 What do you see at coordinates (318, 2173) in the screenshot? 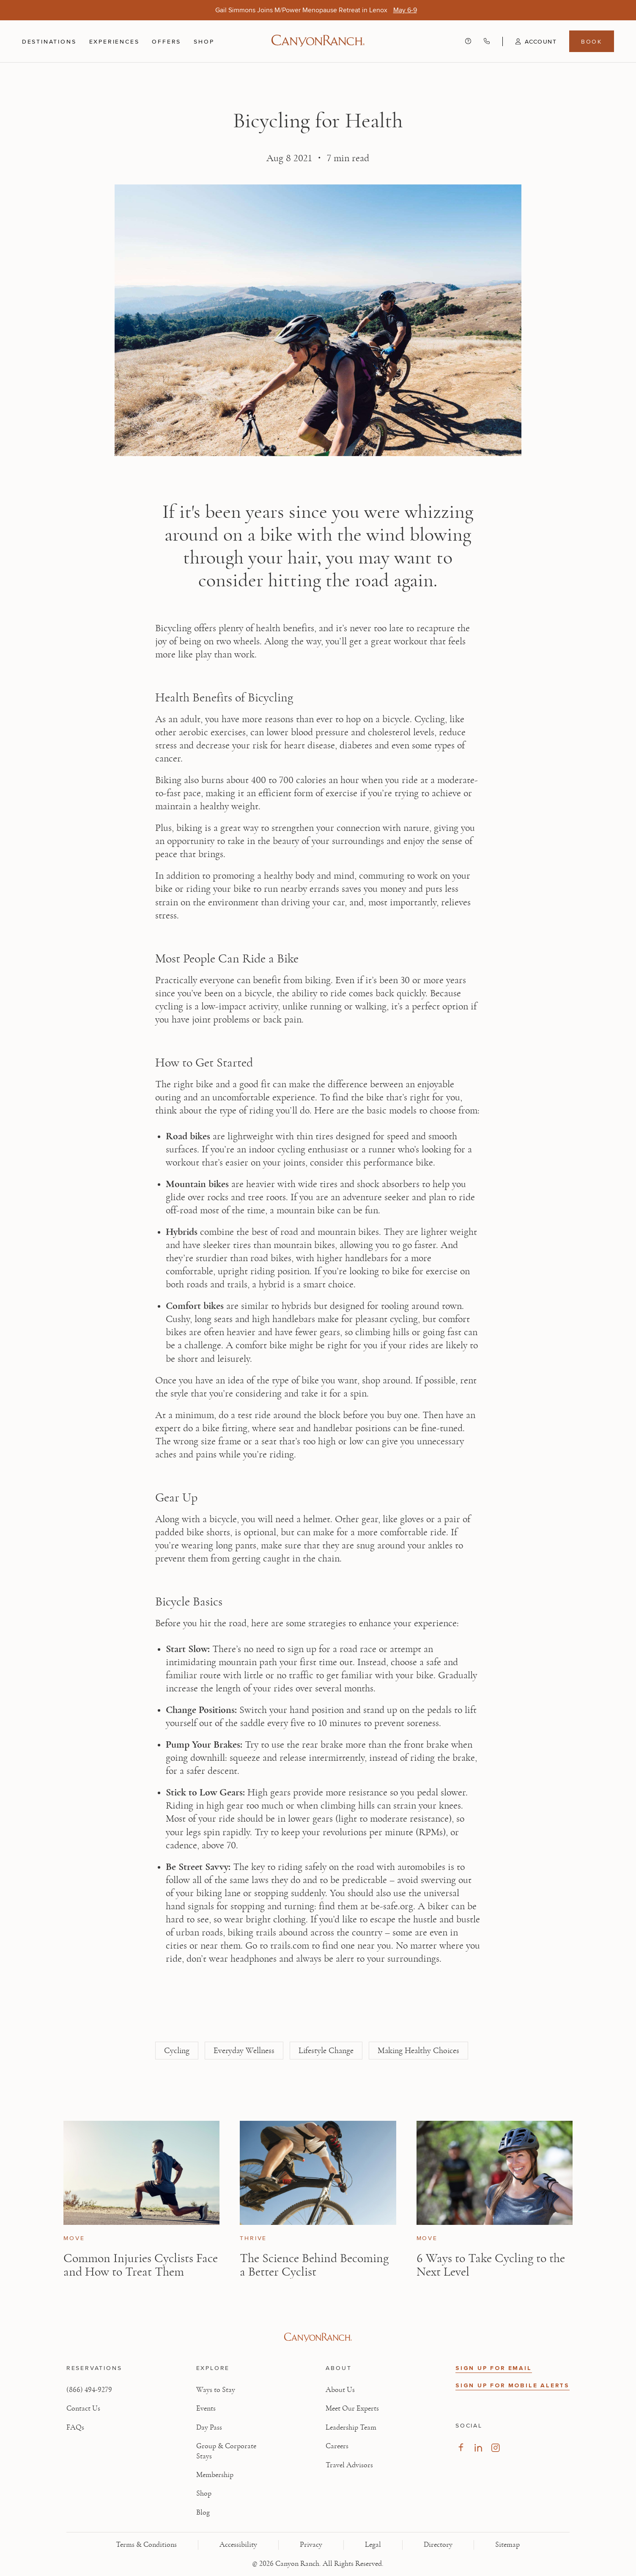
I see `[View The Science Behind Becoming a Better Cyclist article]` at bounding box center [318, 2173].